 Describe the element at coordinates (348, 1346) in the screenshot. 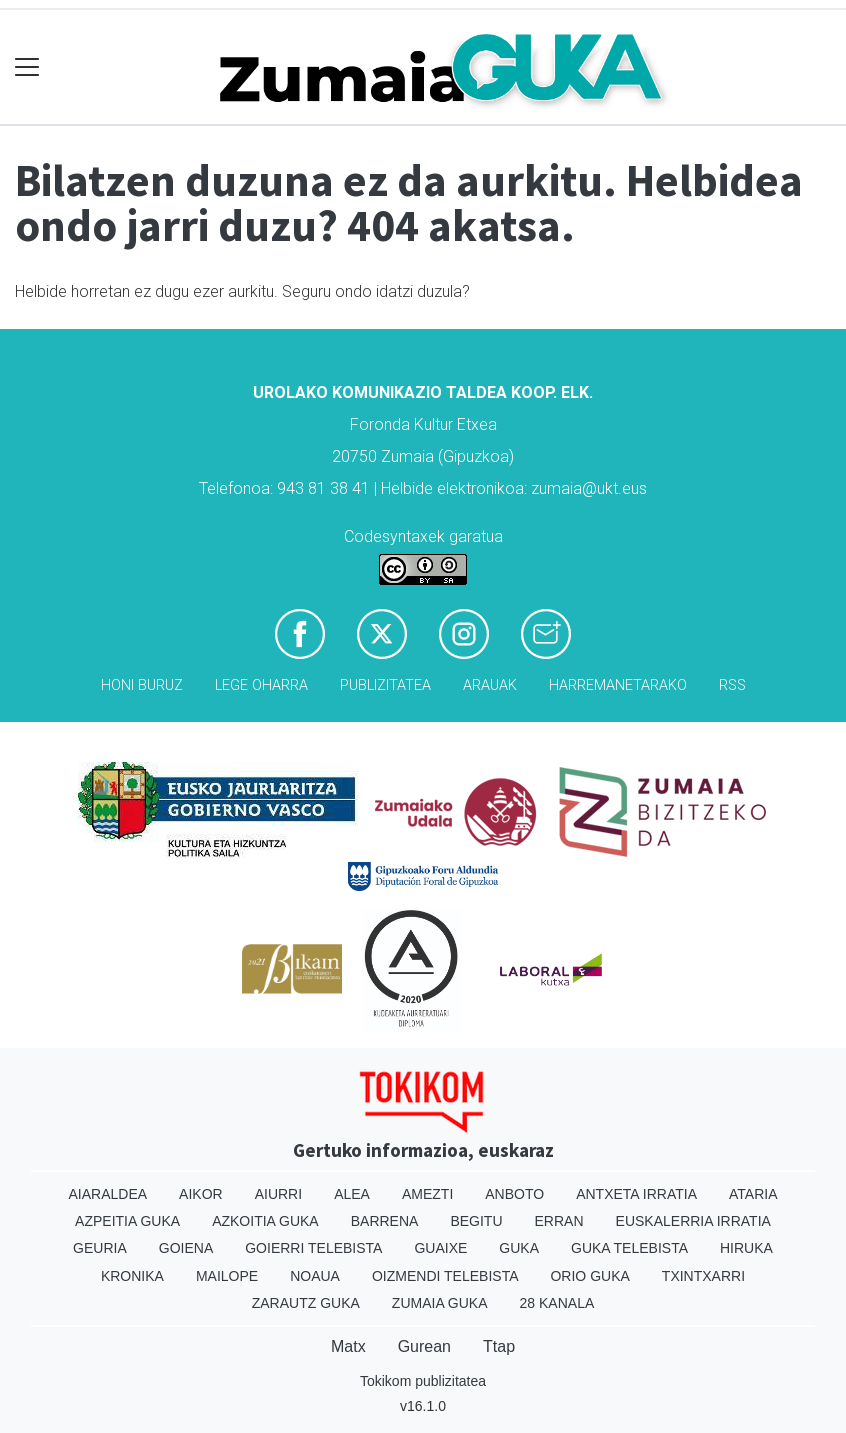

I see `Matx` at that location.